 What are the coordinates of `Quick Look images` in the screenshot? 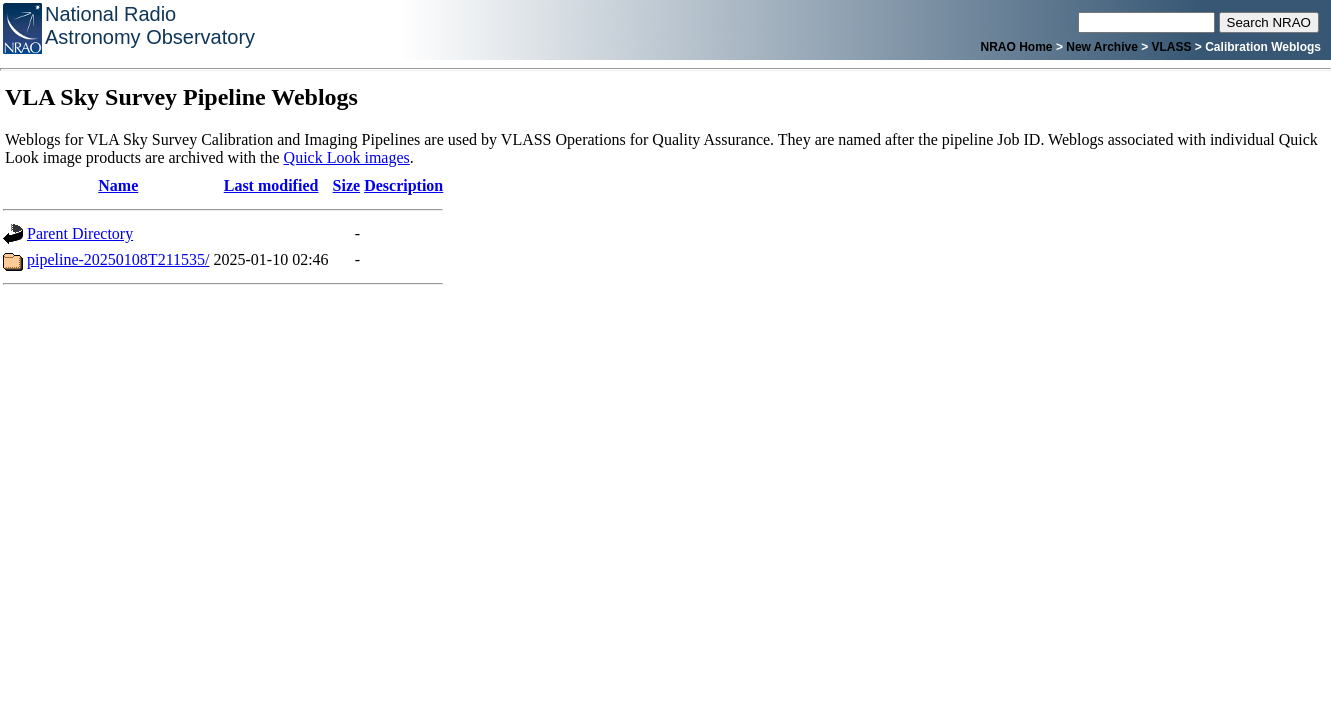 It's located at (347, 157).